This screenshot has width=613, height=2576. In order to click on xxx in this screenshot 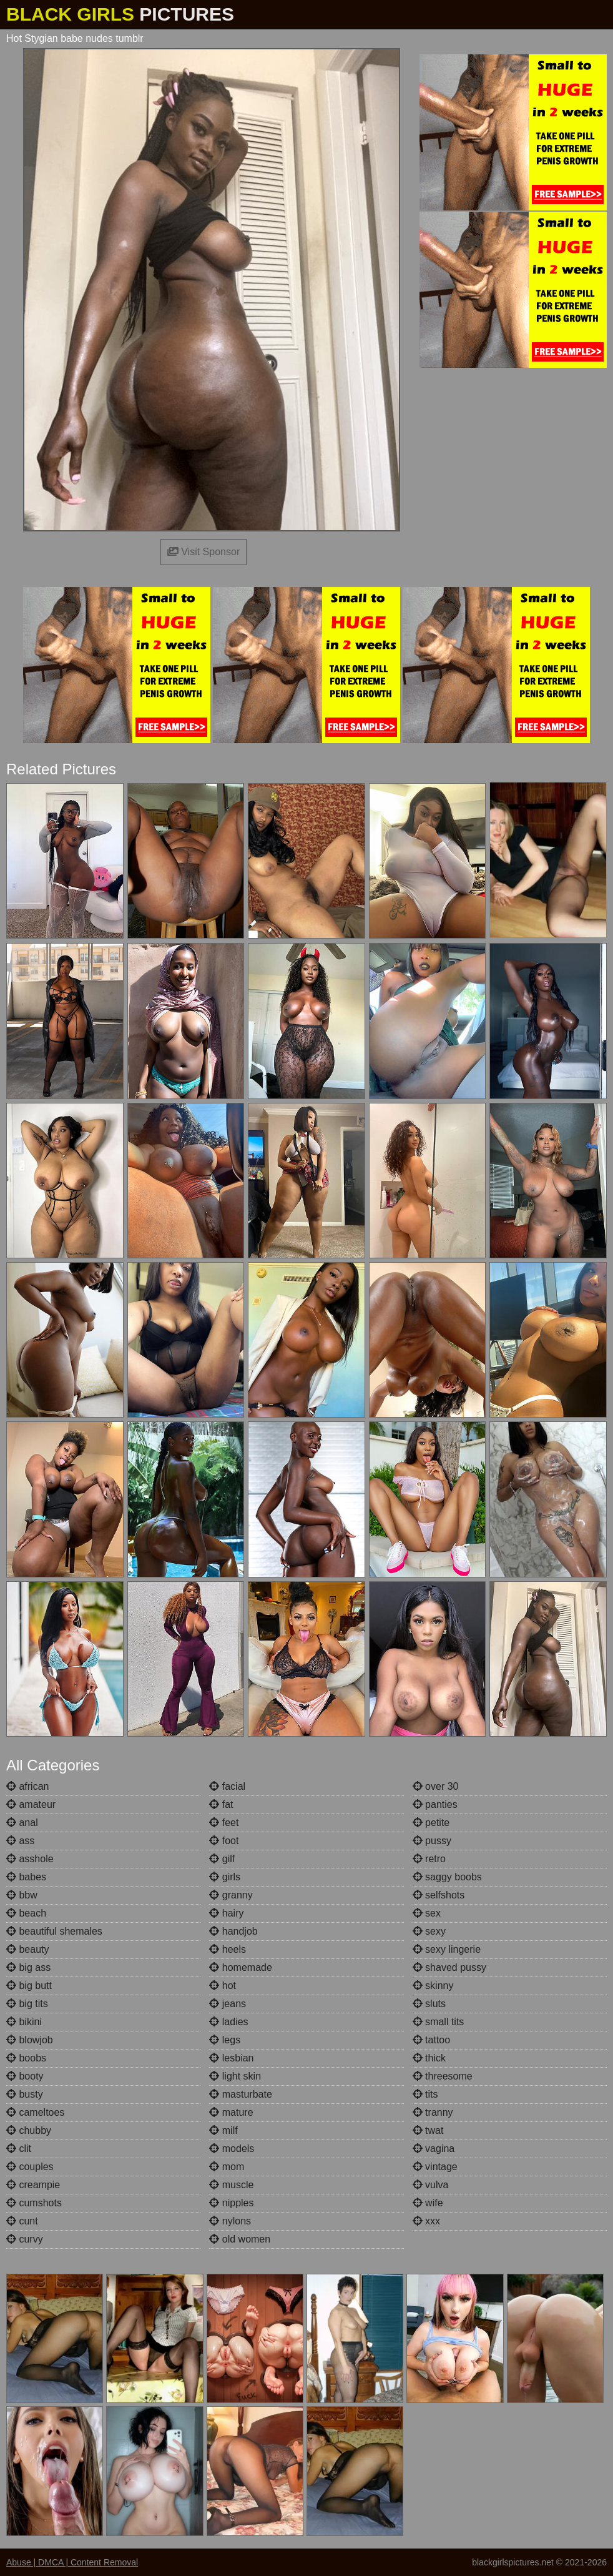, I will do `click(426, 2221)`.